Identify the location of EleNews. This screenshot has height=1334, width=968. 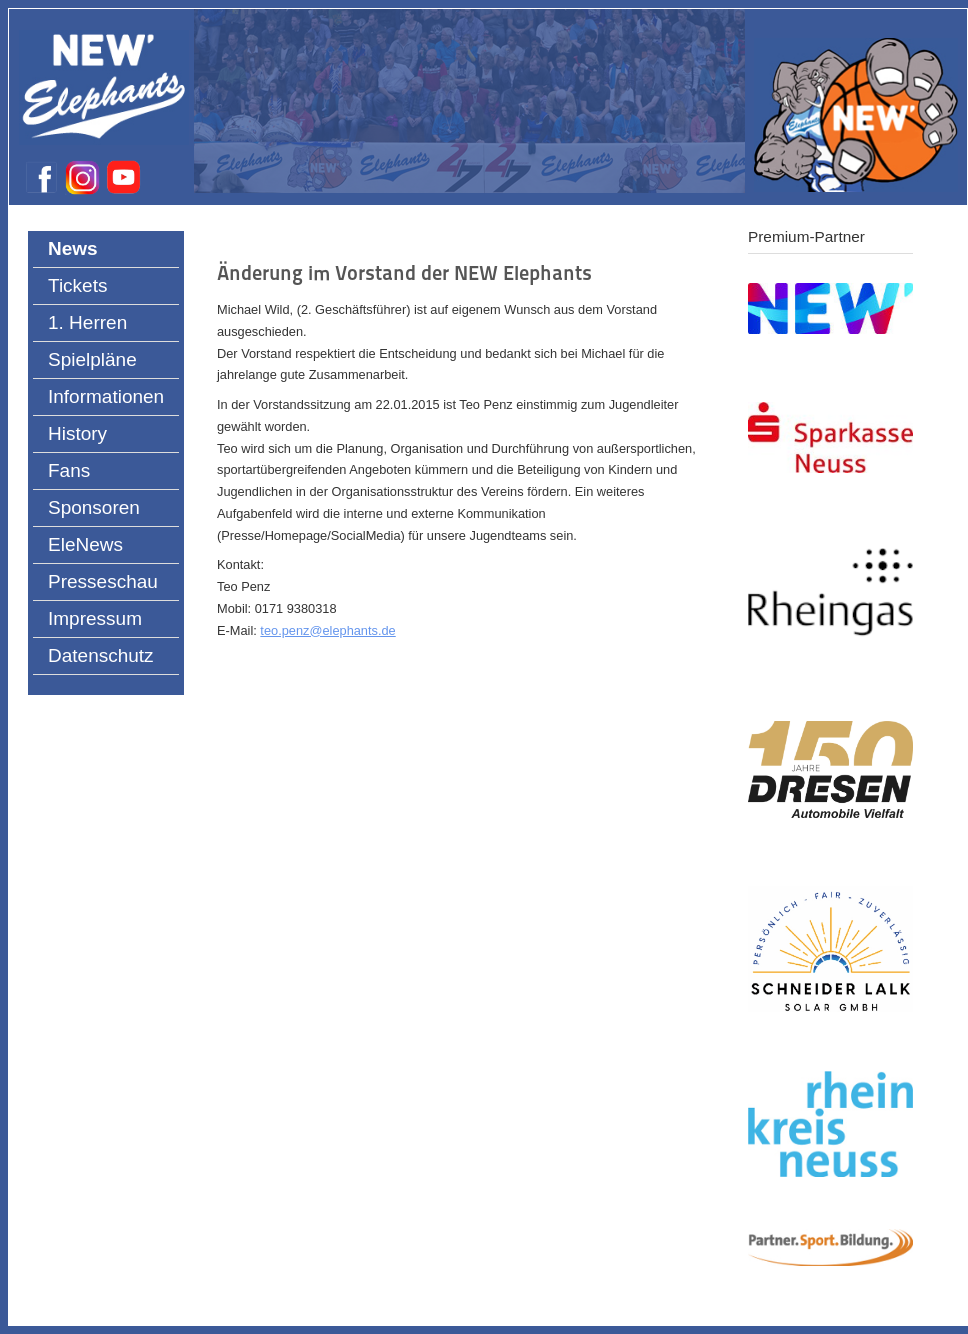
(85, 544).